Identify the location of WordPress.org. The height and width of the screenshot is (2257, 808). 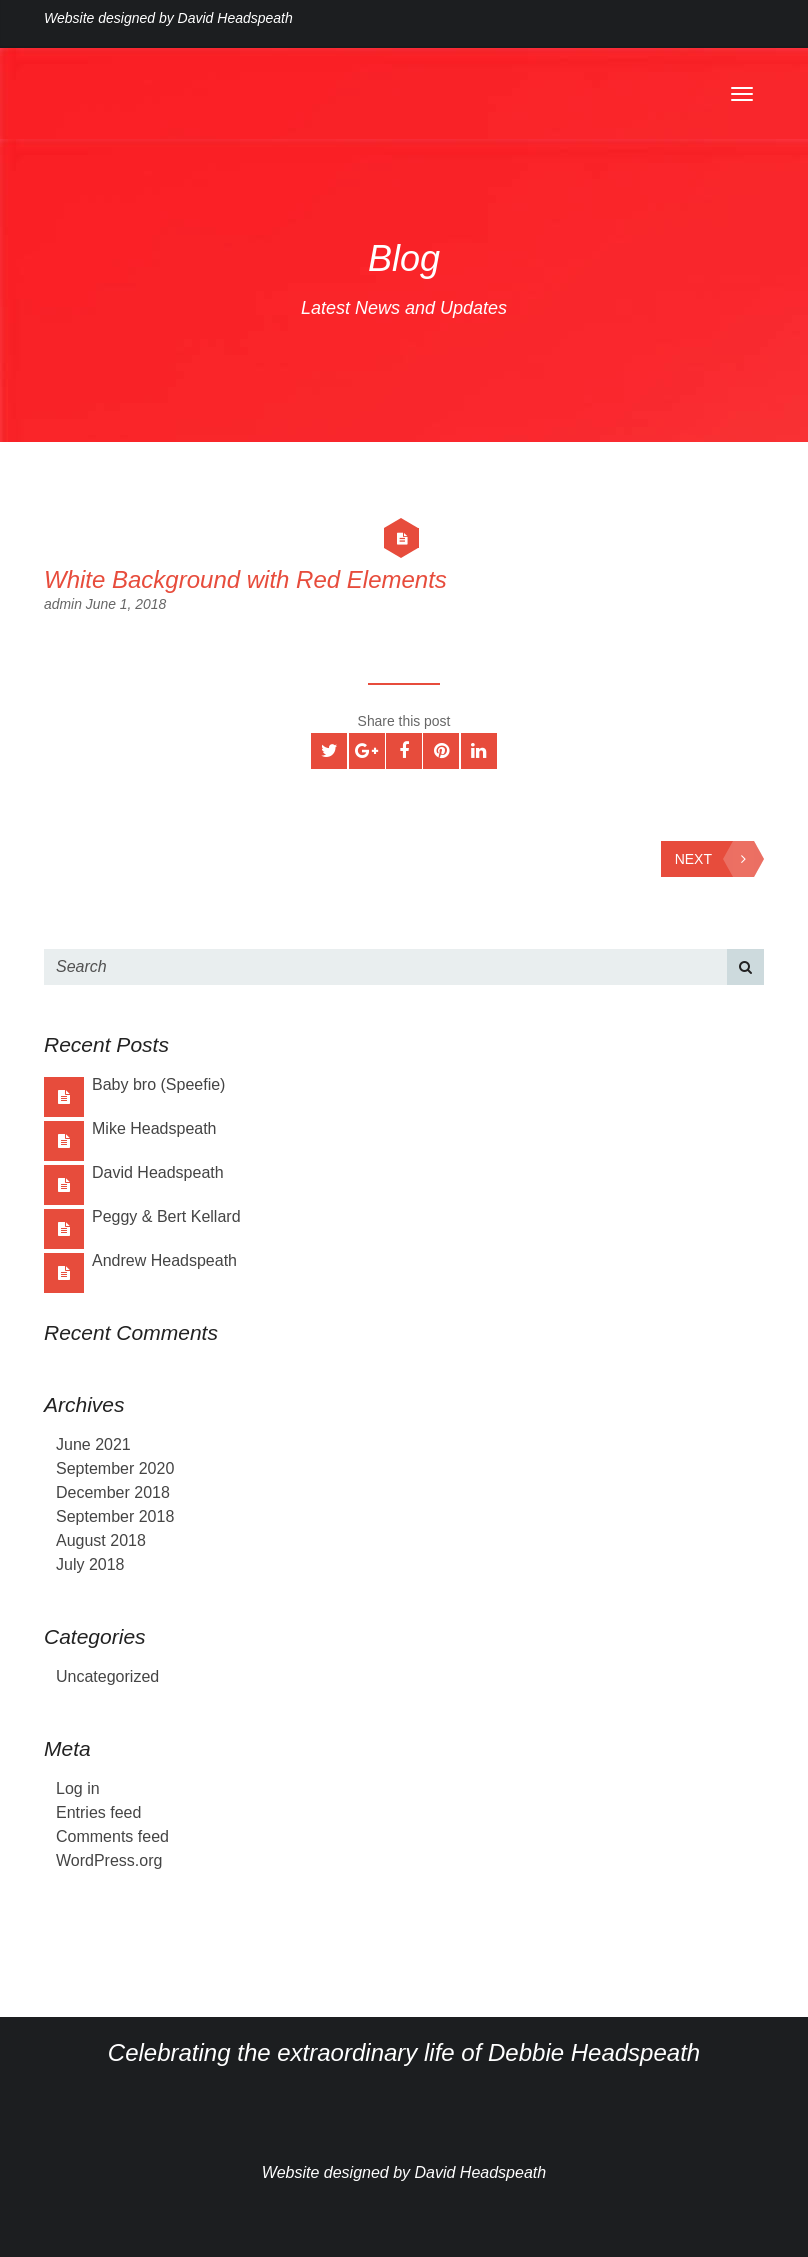
(109, 1860).